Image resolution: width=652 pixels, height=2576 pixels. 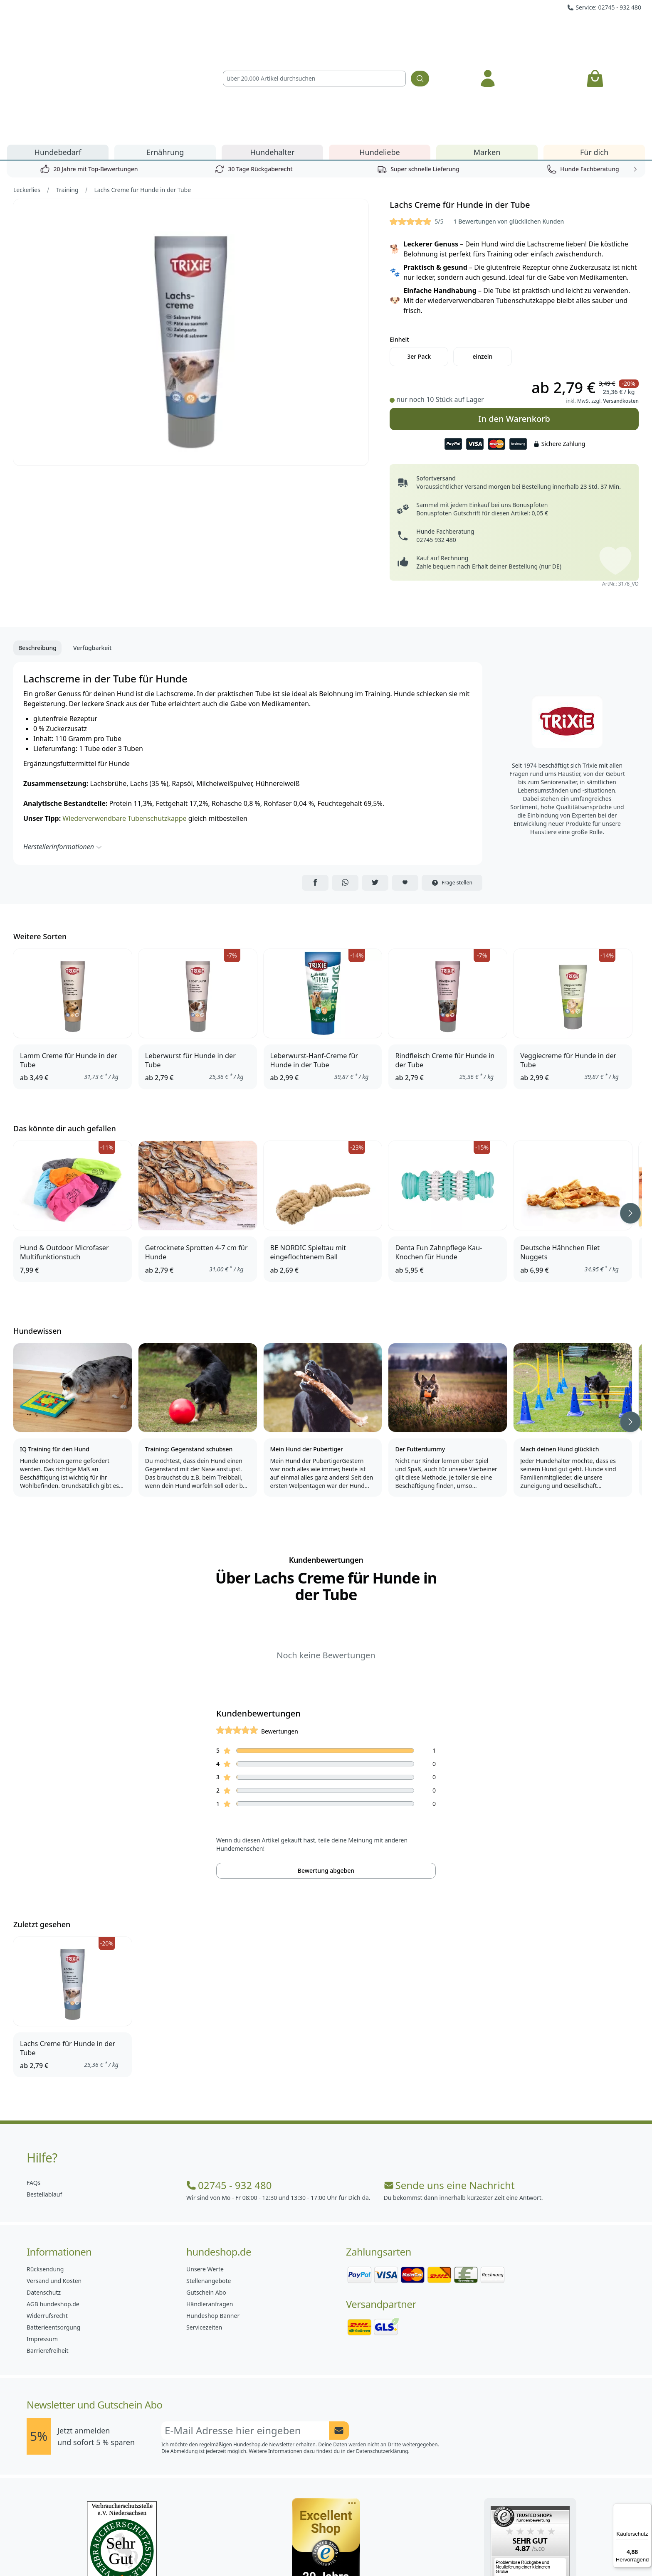 I want to click on Batterieentsorgung, so click(x=53, y=2232).